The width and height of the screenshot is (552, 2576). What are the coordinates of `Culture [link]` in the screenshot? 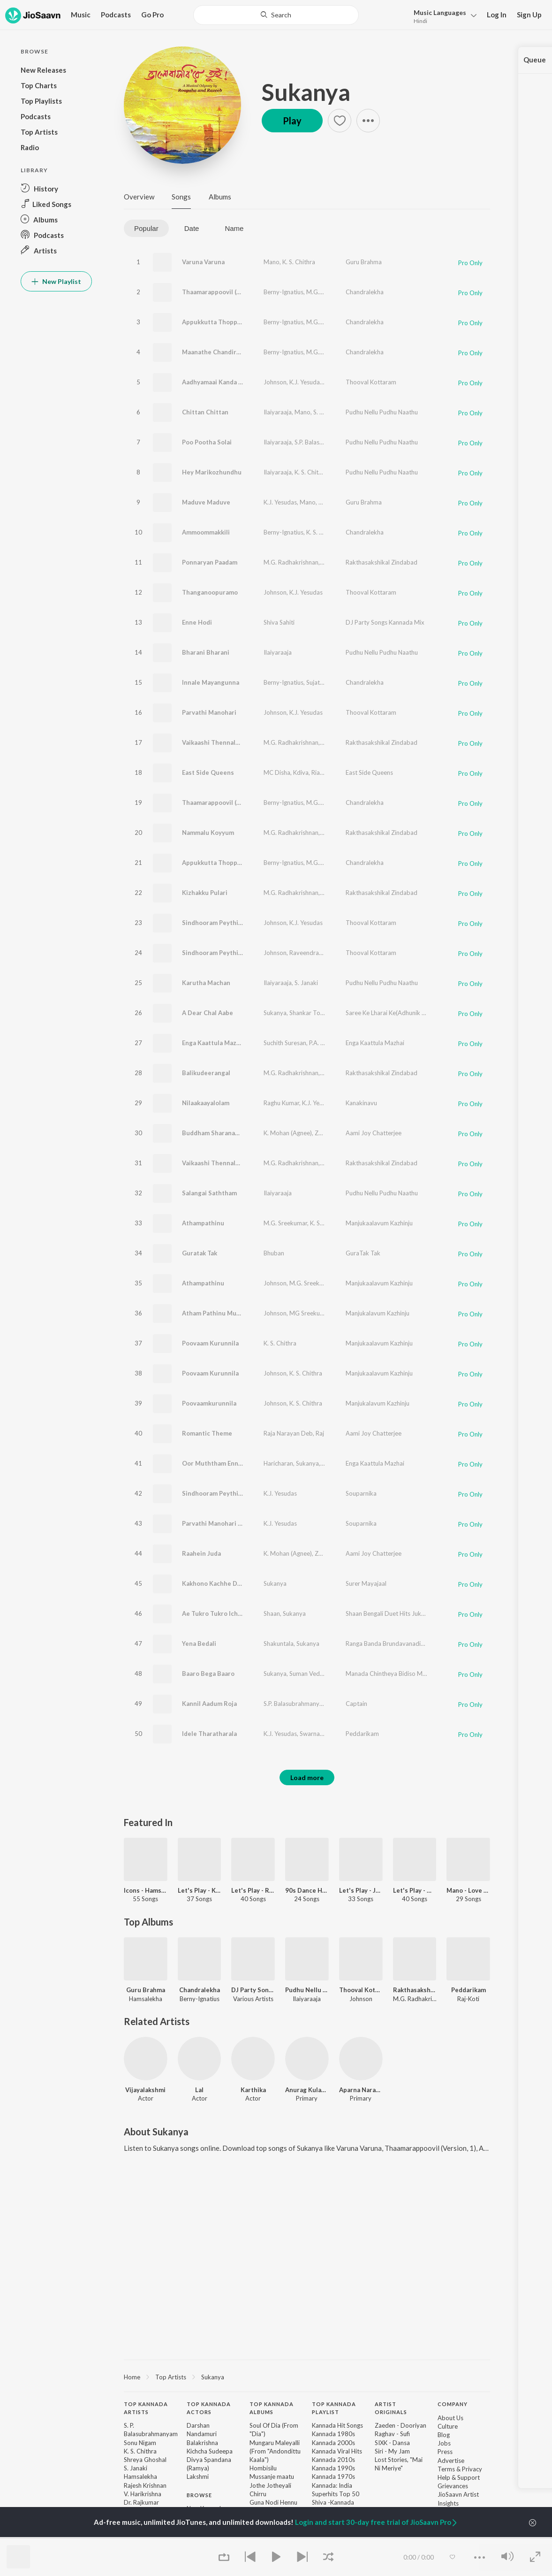 It's located at (448, 2426).